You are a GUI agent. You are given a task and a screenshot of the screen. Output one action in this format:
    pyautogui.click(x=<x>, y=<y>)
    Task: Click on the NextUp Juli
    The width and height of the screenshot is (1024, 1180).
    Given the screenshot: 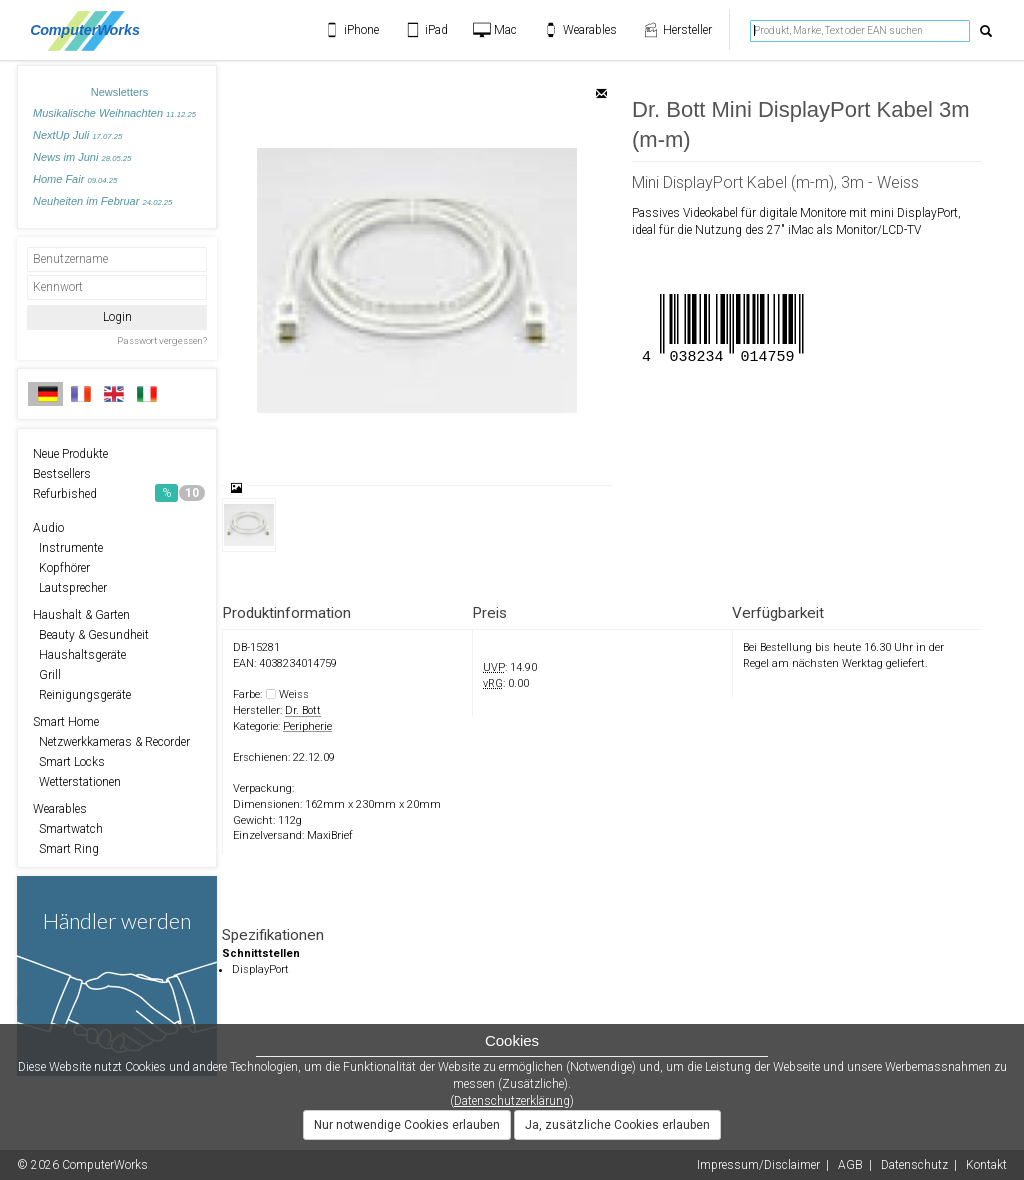 What is the action you would take?
    pyautogui.click(x=77, y=135)
    